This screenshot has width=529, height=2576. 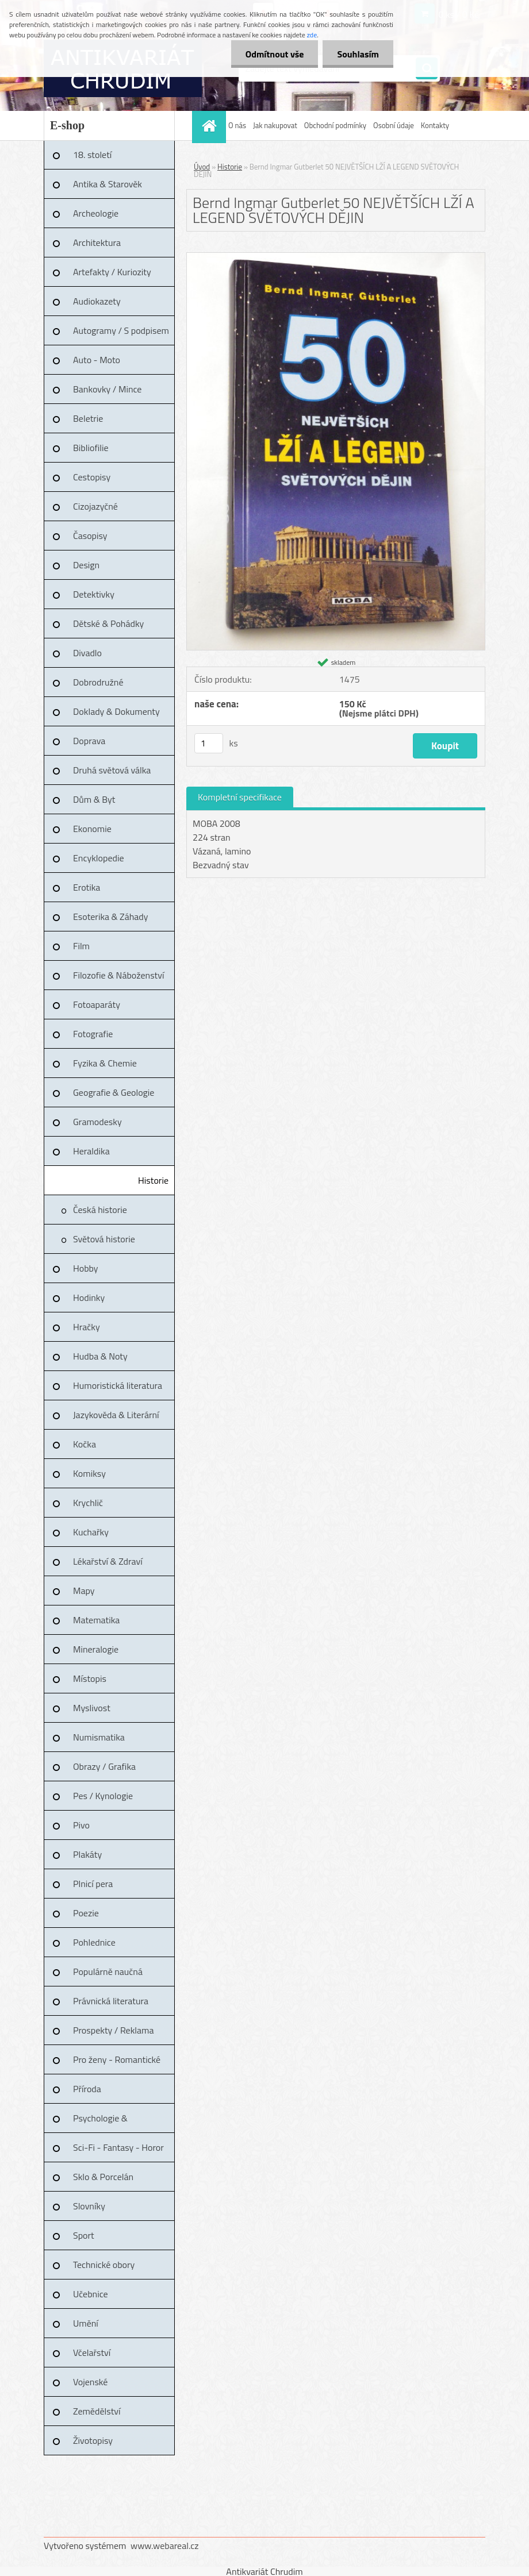 I want to click on Souhlasím, so click(x=358, y=54).